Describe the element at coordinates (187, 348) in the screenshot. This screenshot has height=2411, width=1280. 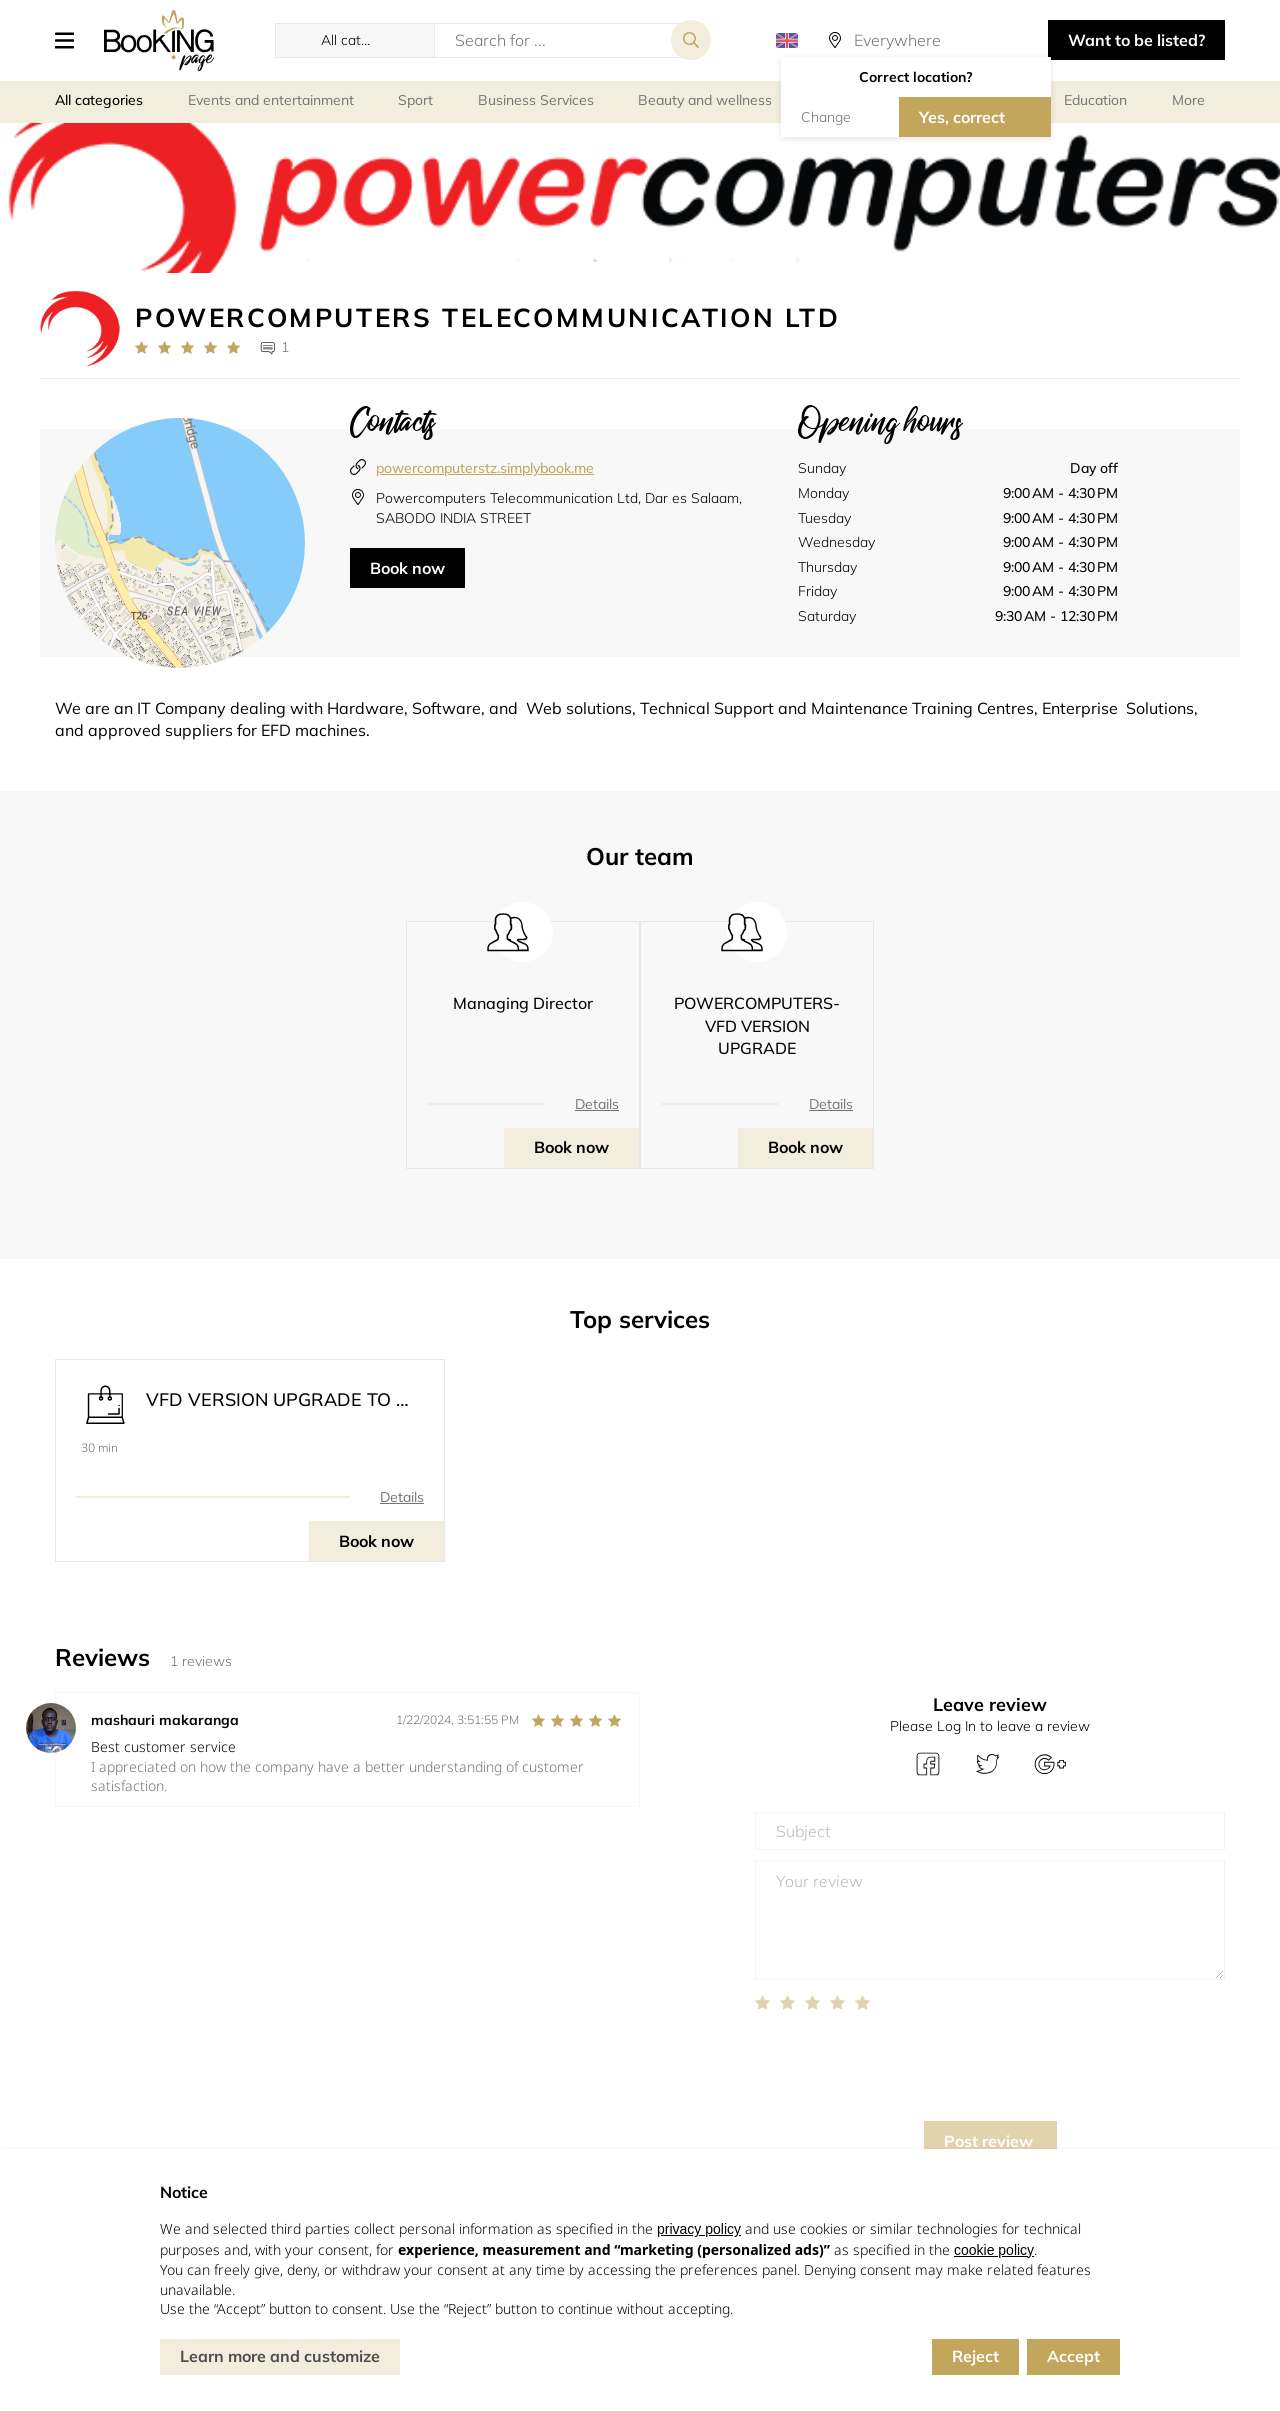
I see `[Link to company reviews]` at that location.